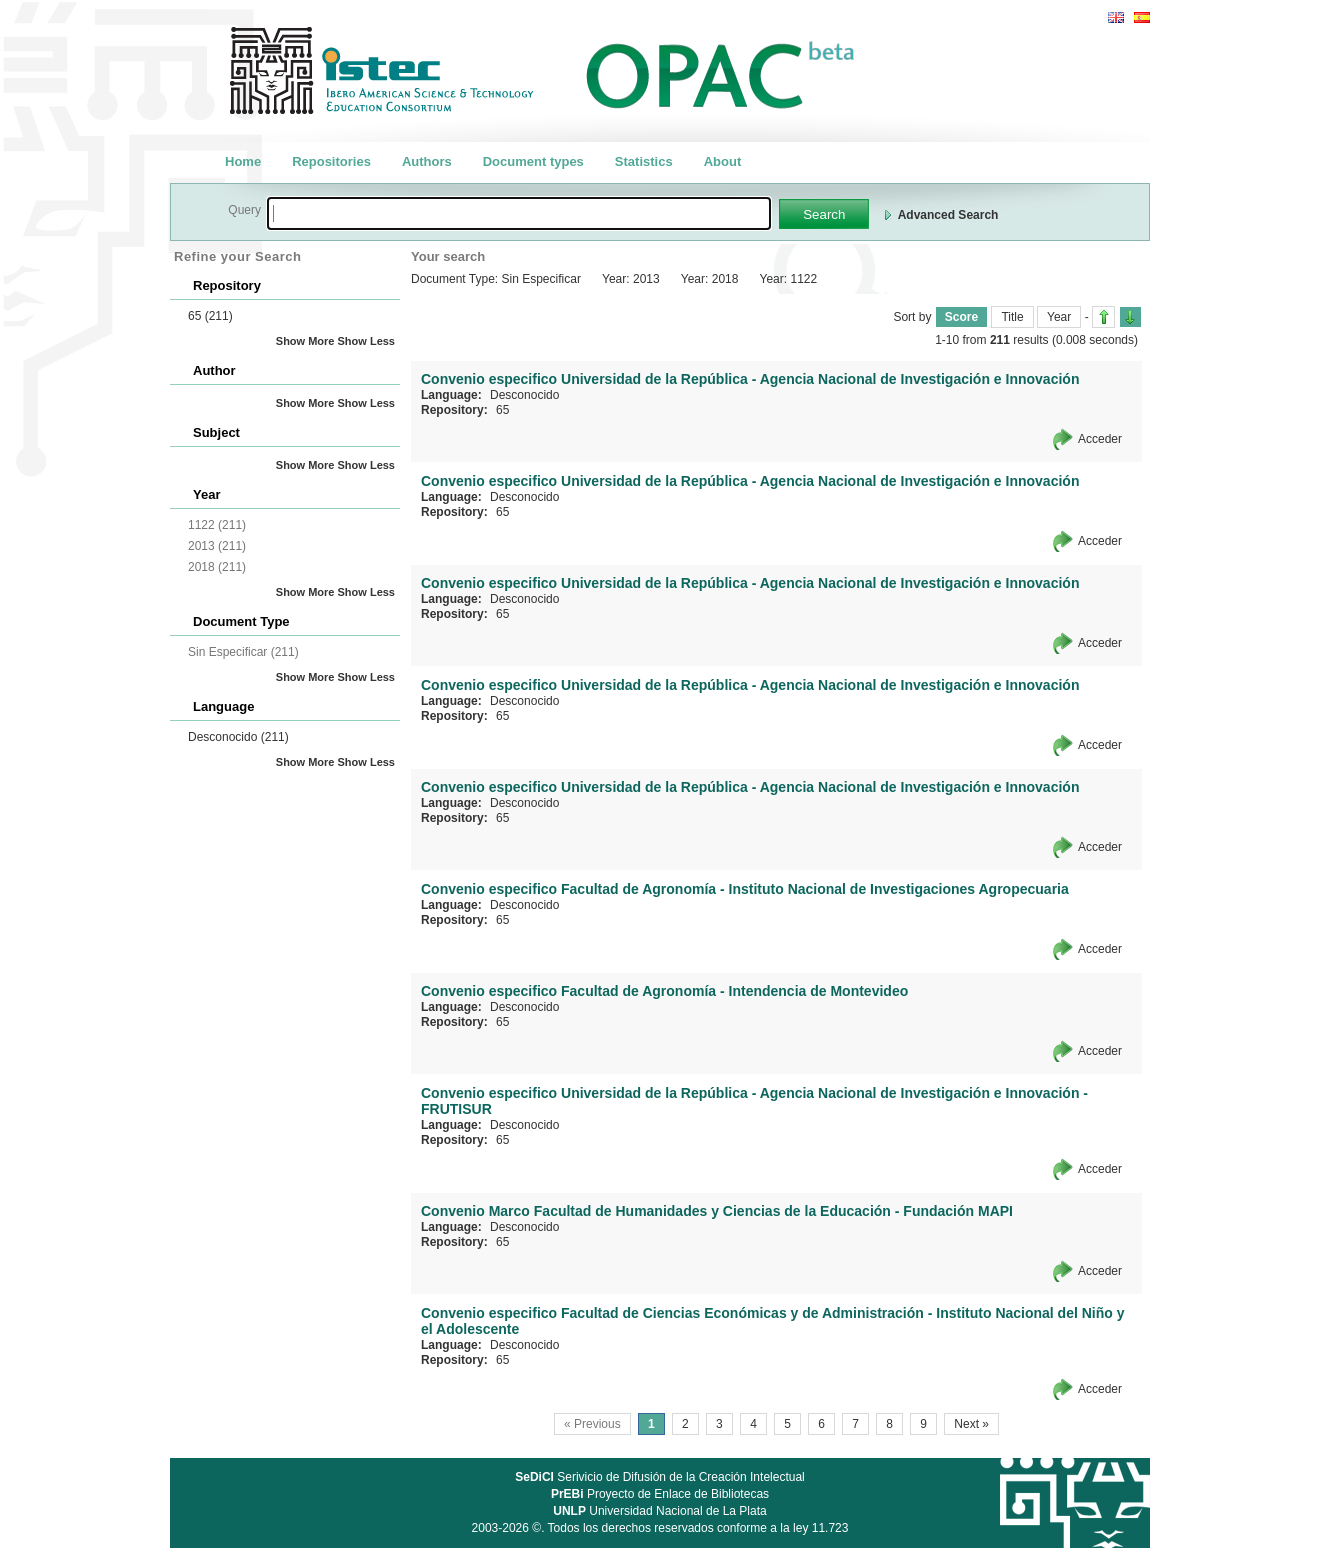  What do you see at coordinates (660, 1494) in the screenshot?
I see `Proyecto de Enlace de Bibliotecas` at bounding box center [660, 1494].